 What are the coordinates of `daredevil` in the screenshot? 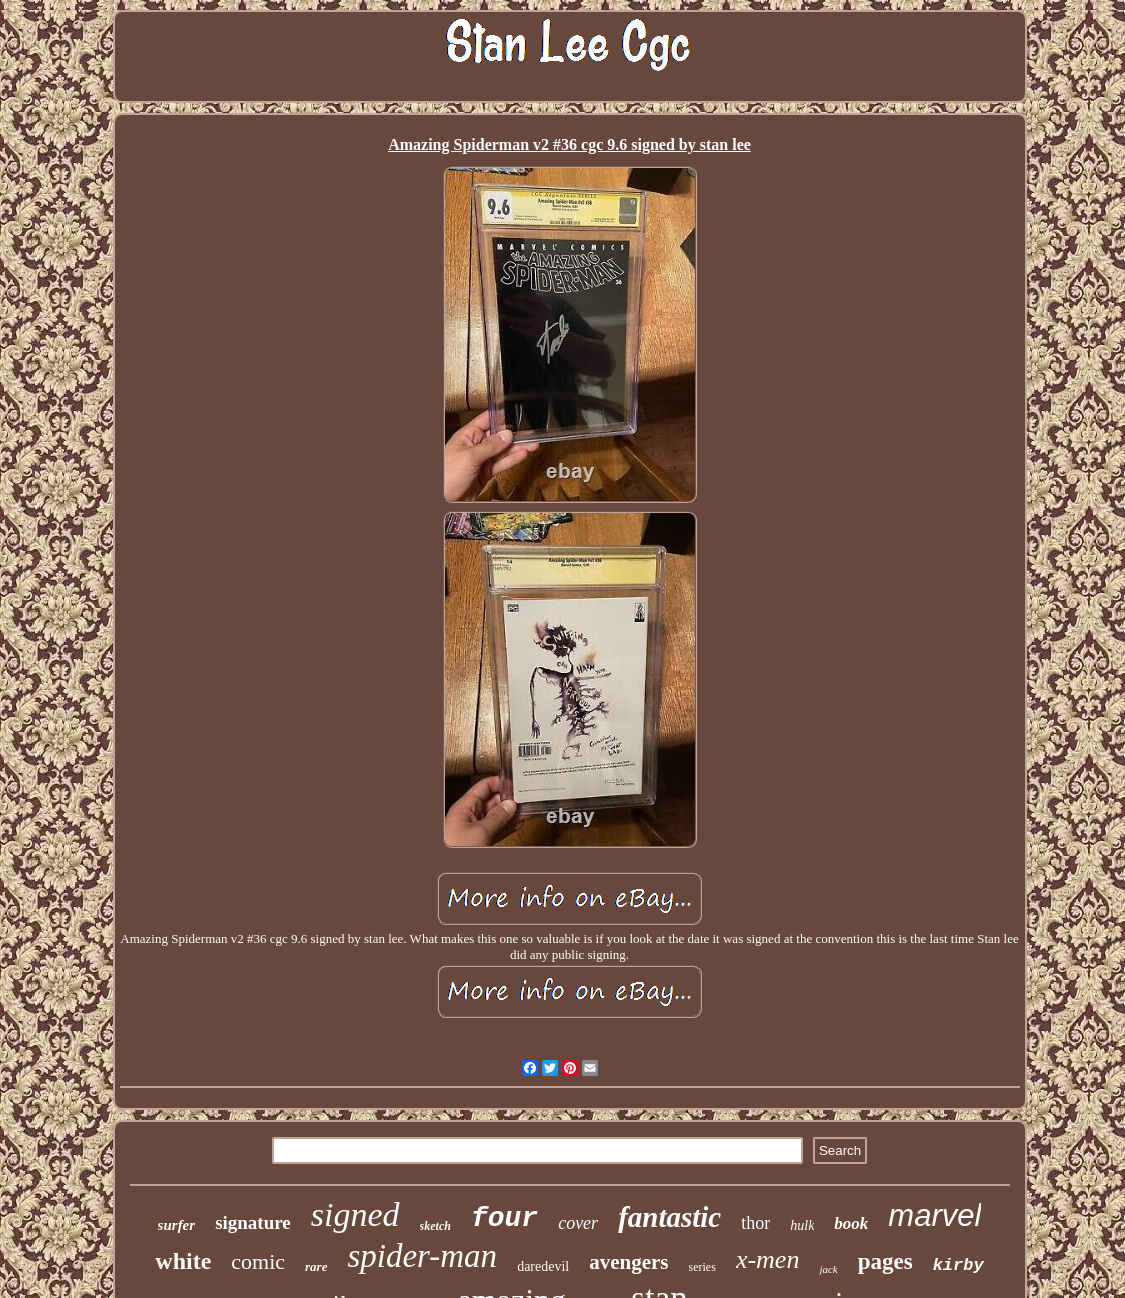 It's located at (543, 1266).